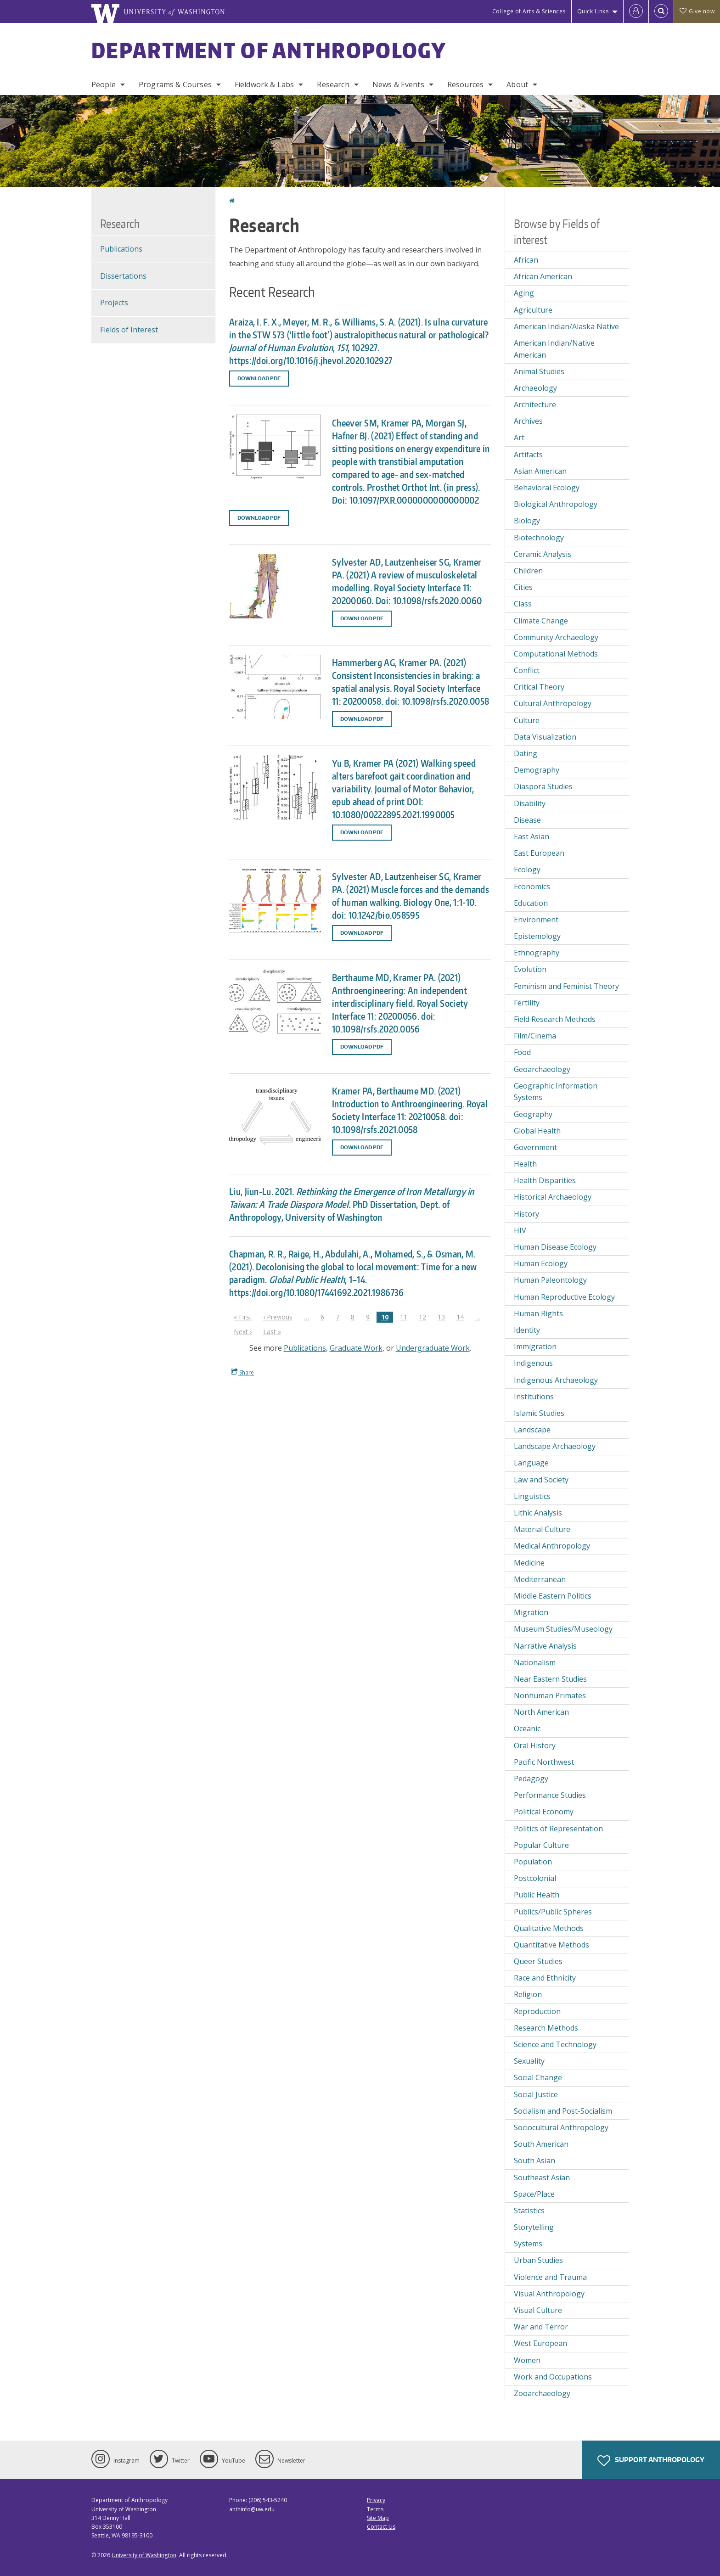  What do you see at coordinates (527, 1330) in the screenshot?
I see `Identity` at bounding box center [527, 1330].